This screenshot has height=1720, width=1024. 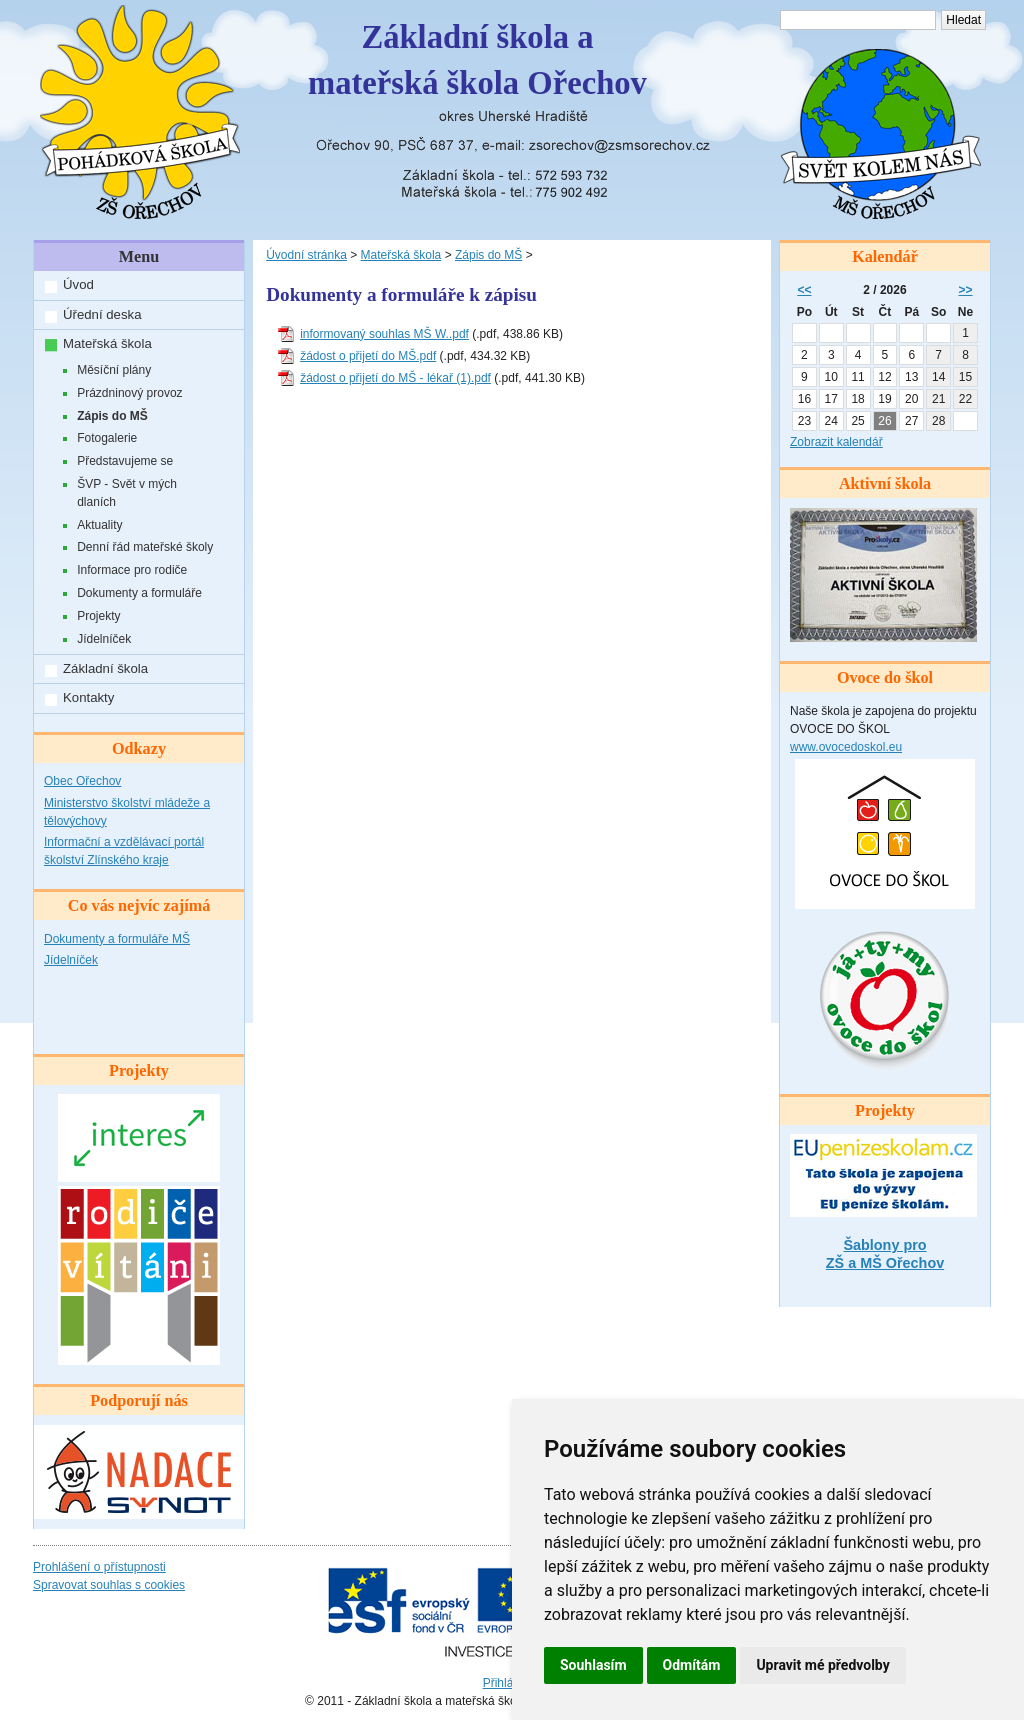 I want to click on Denní řád mateřské školy, so click(x=145, y=547).